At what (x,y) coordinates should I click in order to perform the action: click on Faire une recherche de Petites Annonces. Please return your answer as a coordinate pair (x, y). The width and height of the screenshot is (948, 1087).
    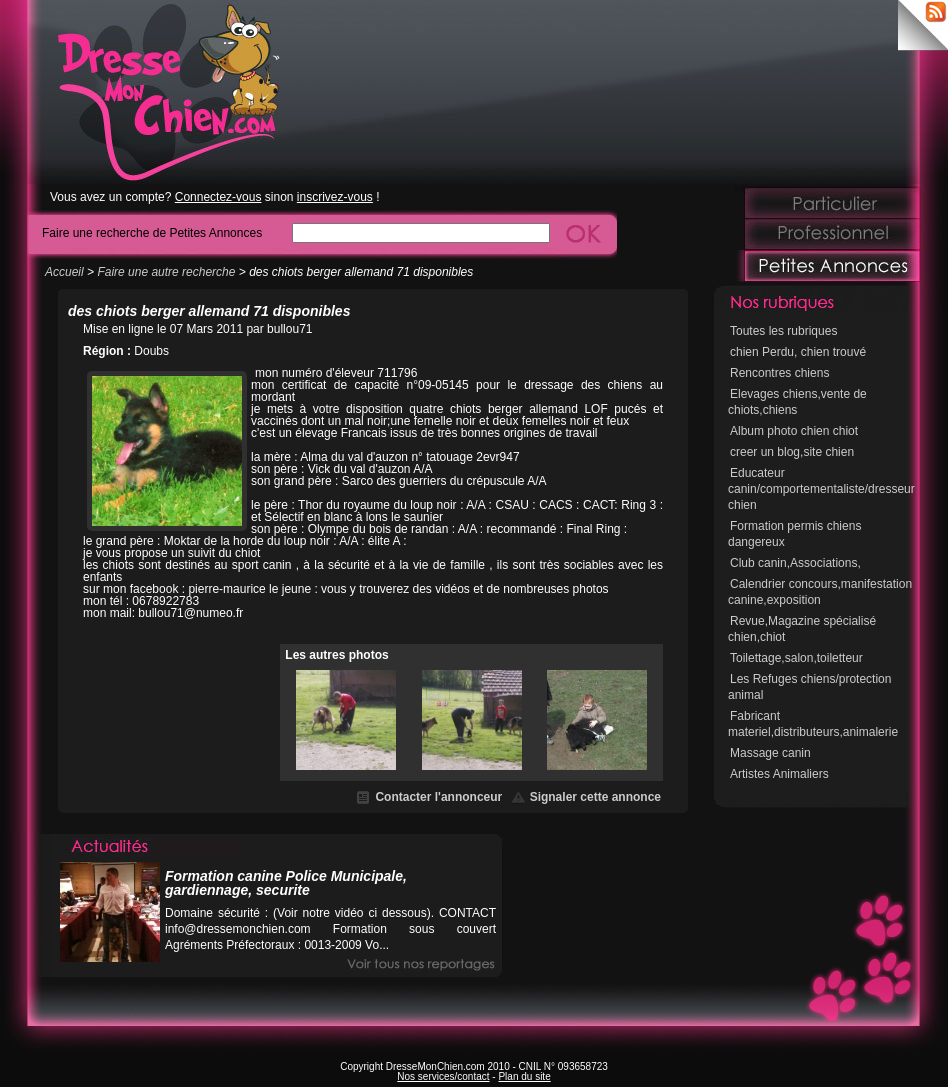
    Looking at the image, I should click on (152, 232).